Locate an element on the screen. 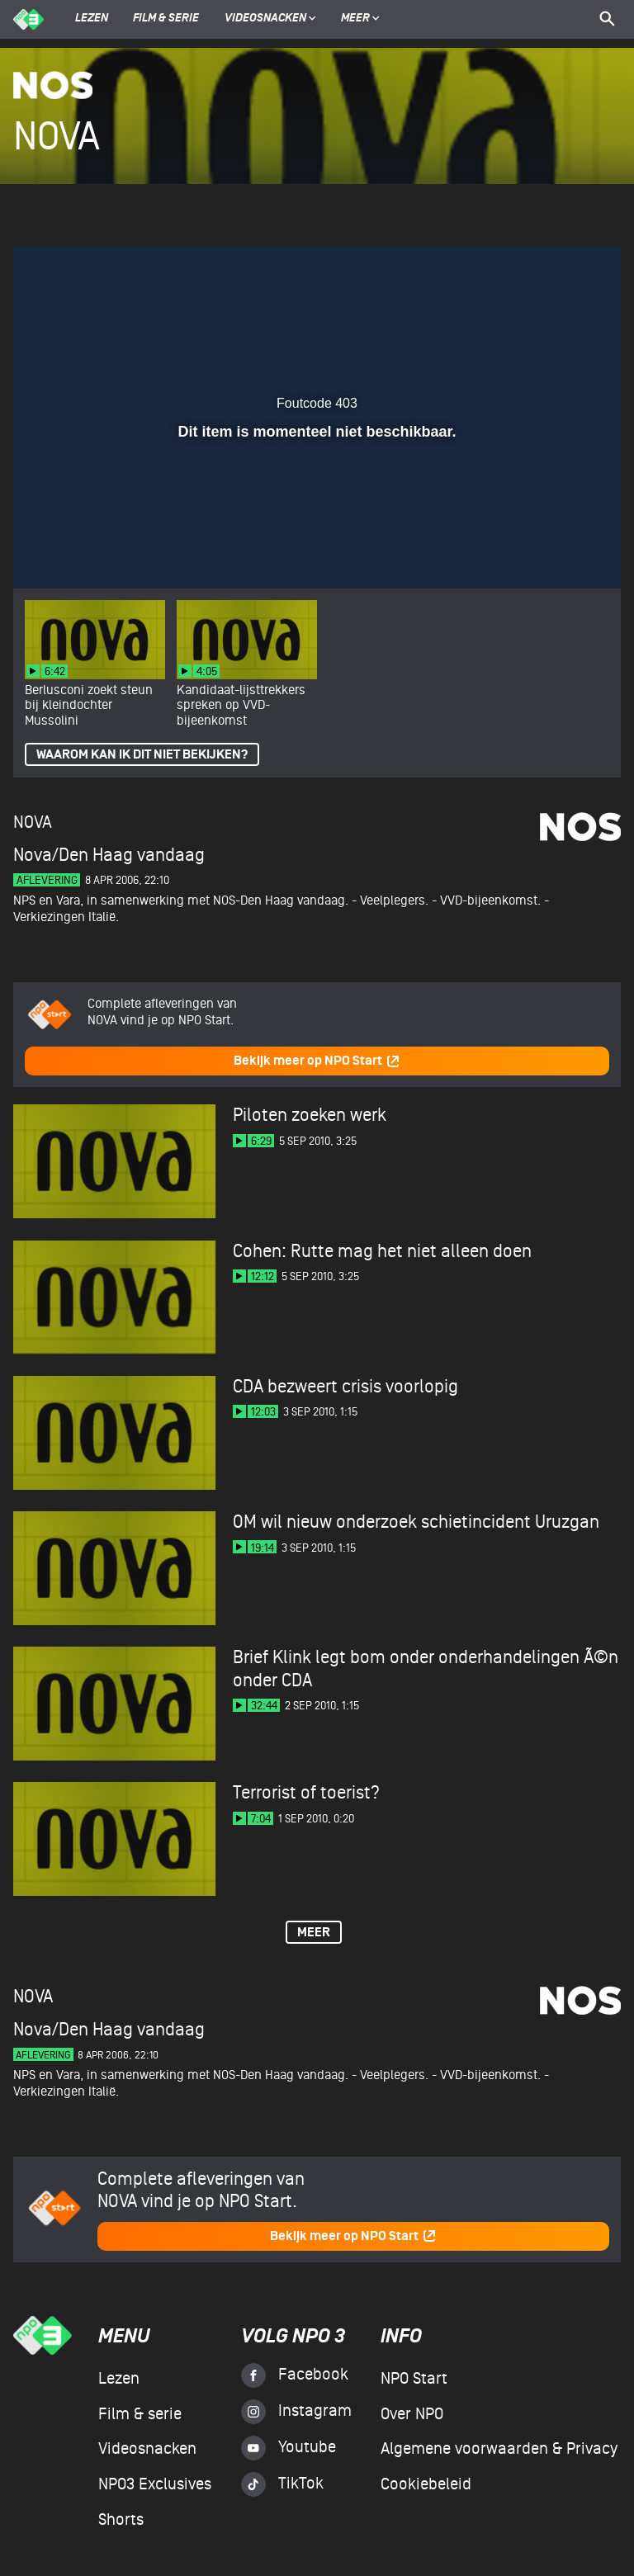 The image size is (634, 2576). Lezen is located at coordinates (91, 19).